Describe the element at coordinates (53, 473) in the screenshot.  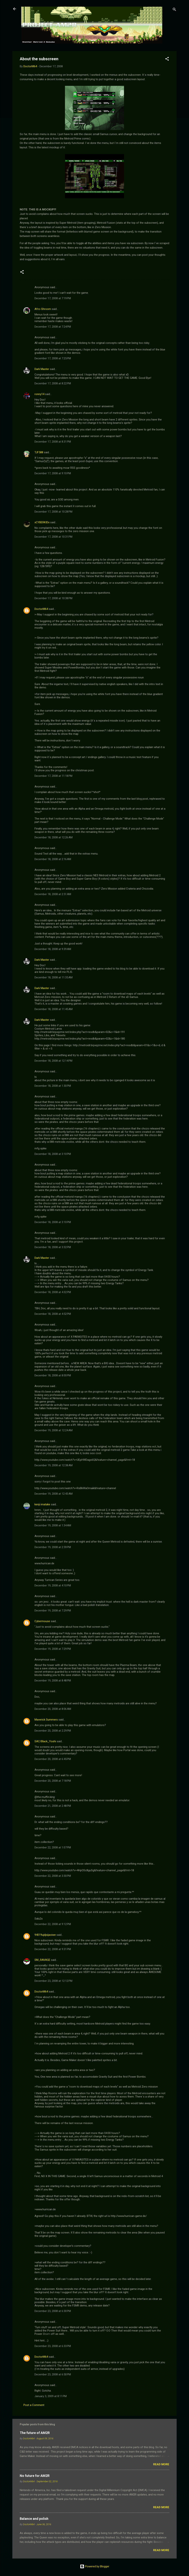
I see `December 17, 2008 at 9:10 PM` at that location.